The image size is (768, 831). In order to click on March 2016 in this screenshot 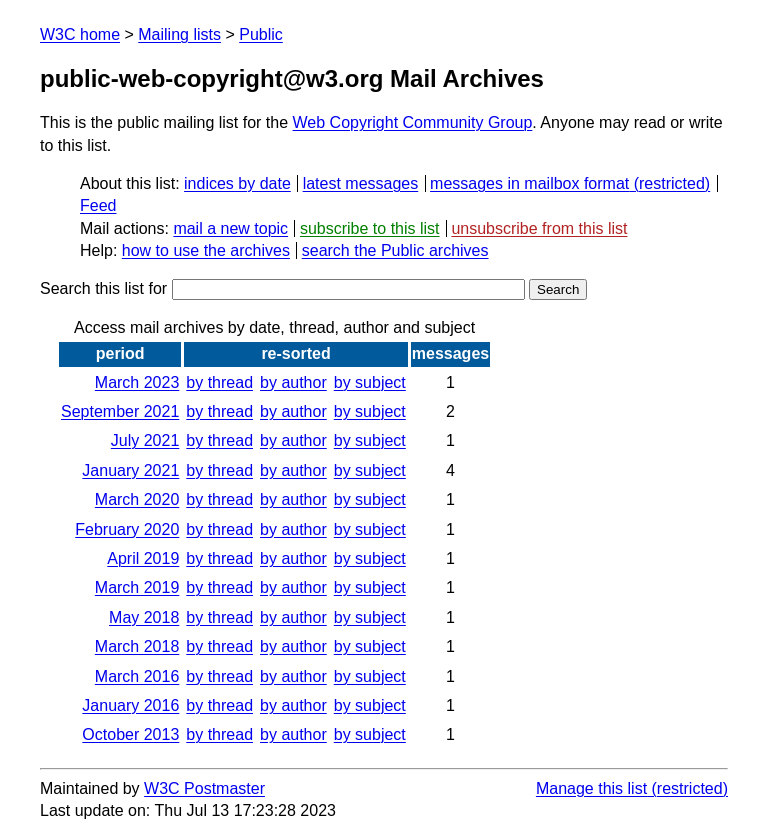, I will do `click(137, 676)`.